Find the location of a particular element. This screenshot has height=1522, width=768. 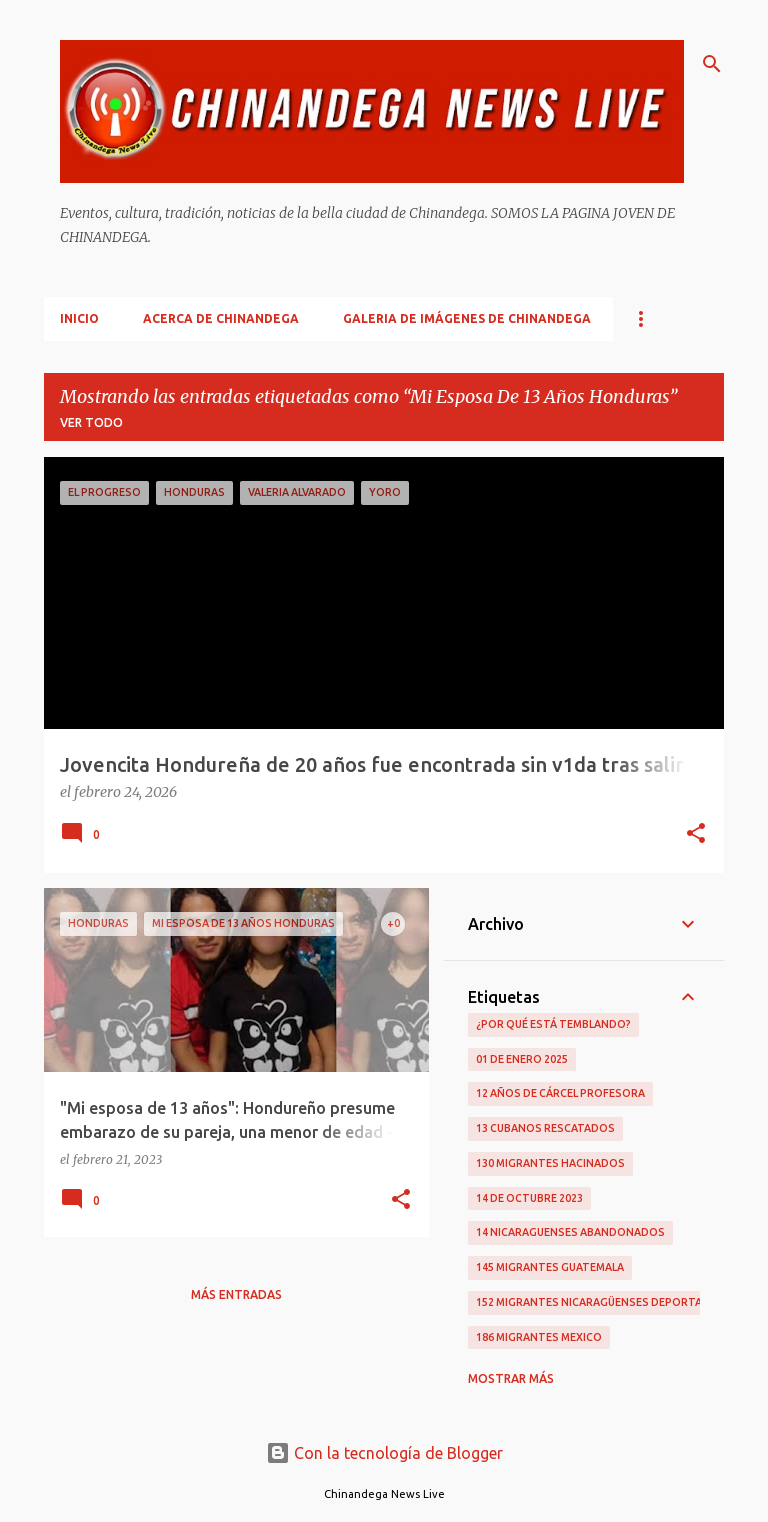

130 Migrantes Hacinados is located at coordinates (550, 1163).